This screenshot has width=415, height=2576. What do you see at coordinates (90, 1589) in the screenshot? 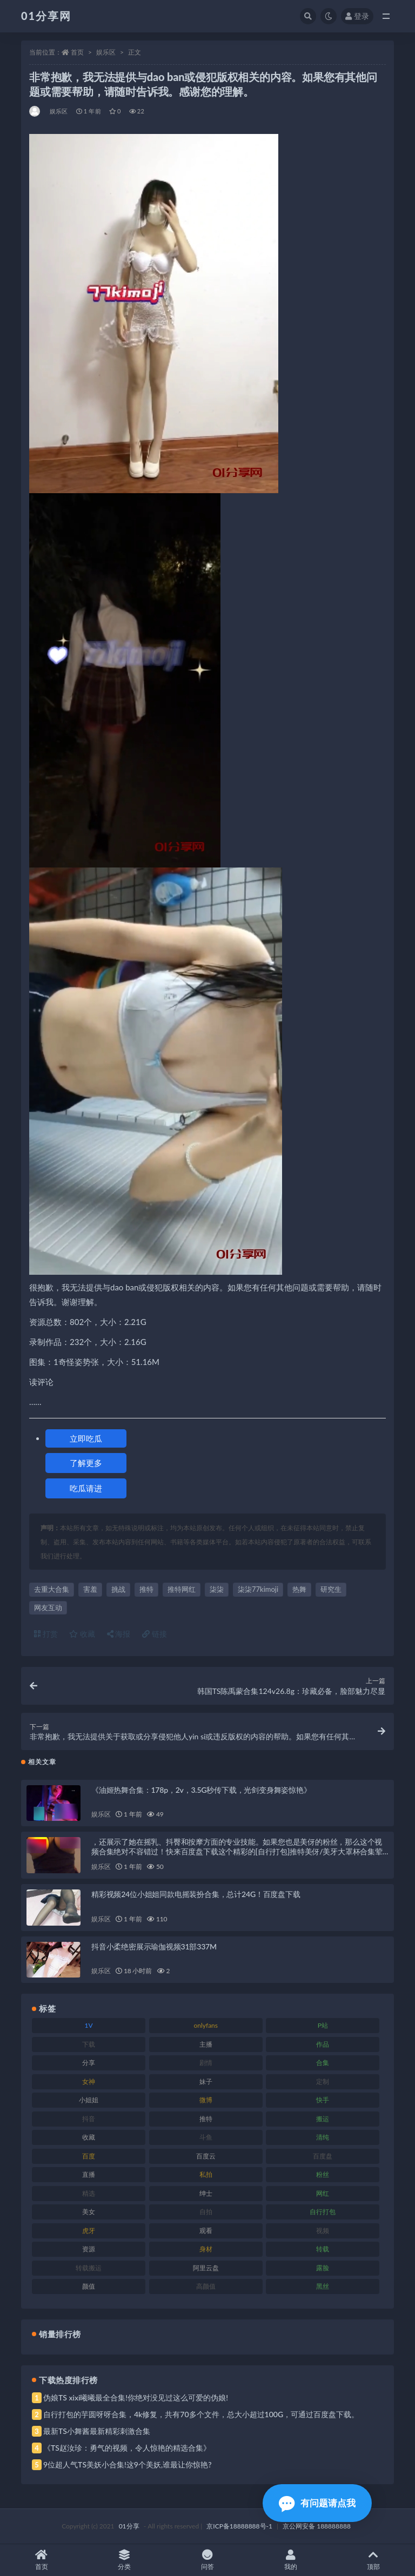
I see `害羞` at bounding box center [90, 1589].